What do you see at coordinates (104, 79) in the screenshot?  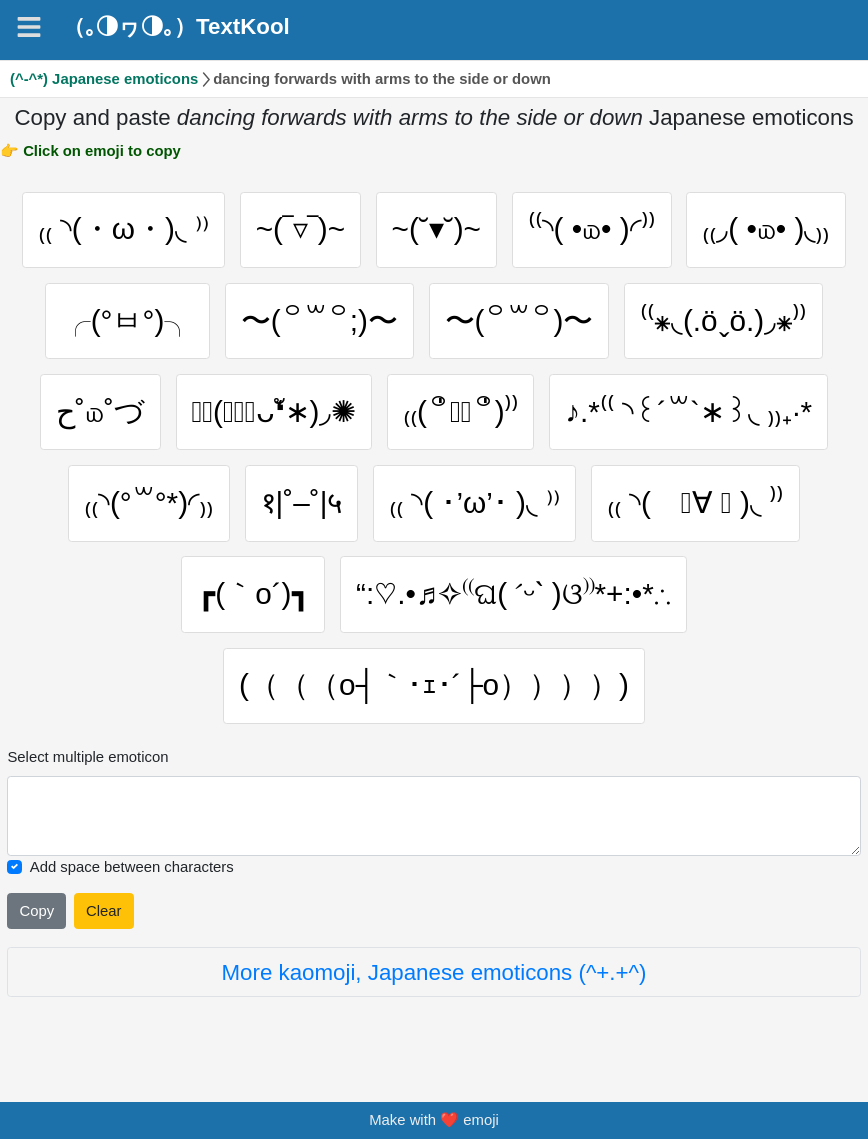 I see `(^-^*) Japanese emoticons` at bounding box center [104, 79].